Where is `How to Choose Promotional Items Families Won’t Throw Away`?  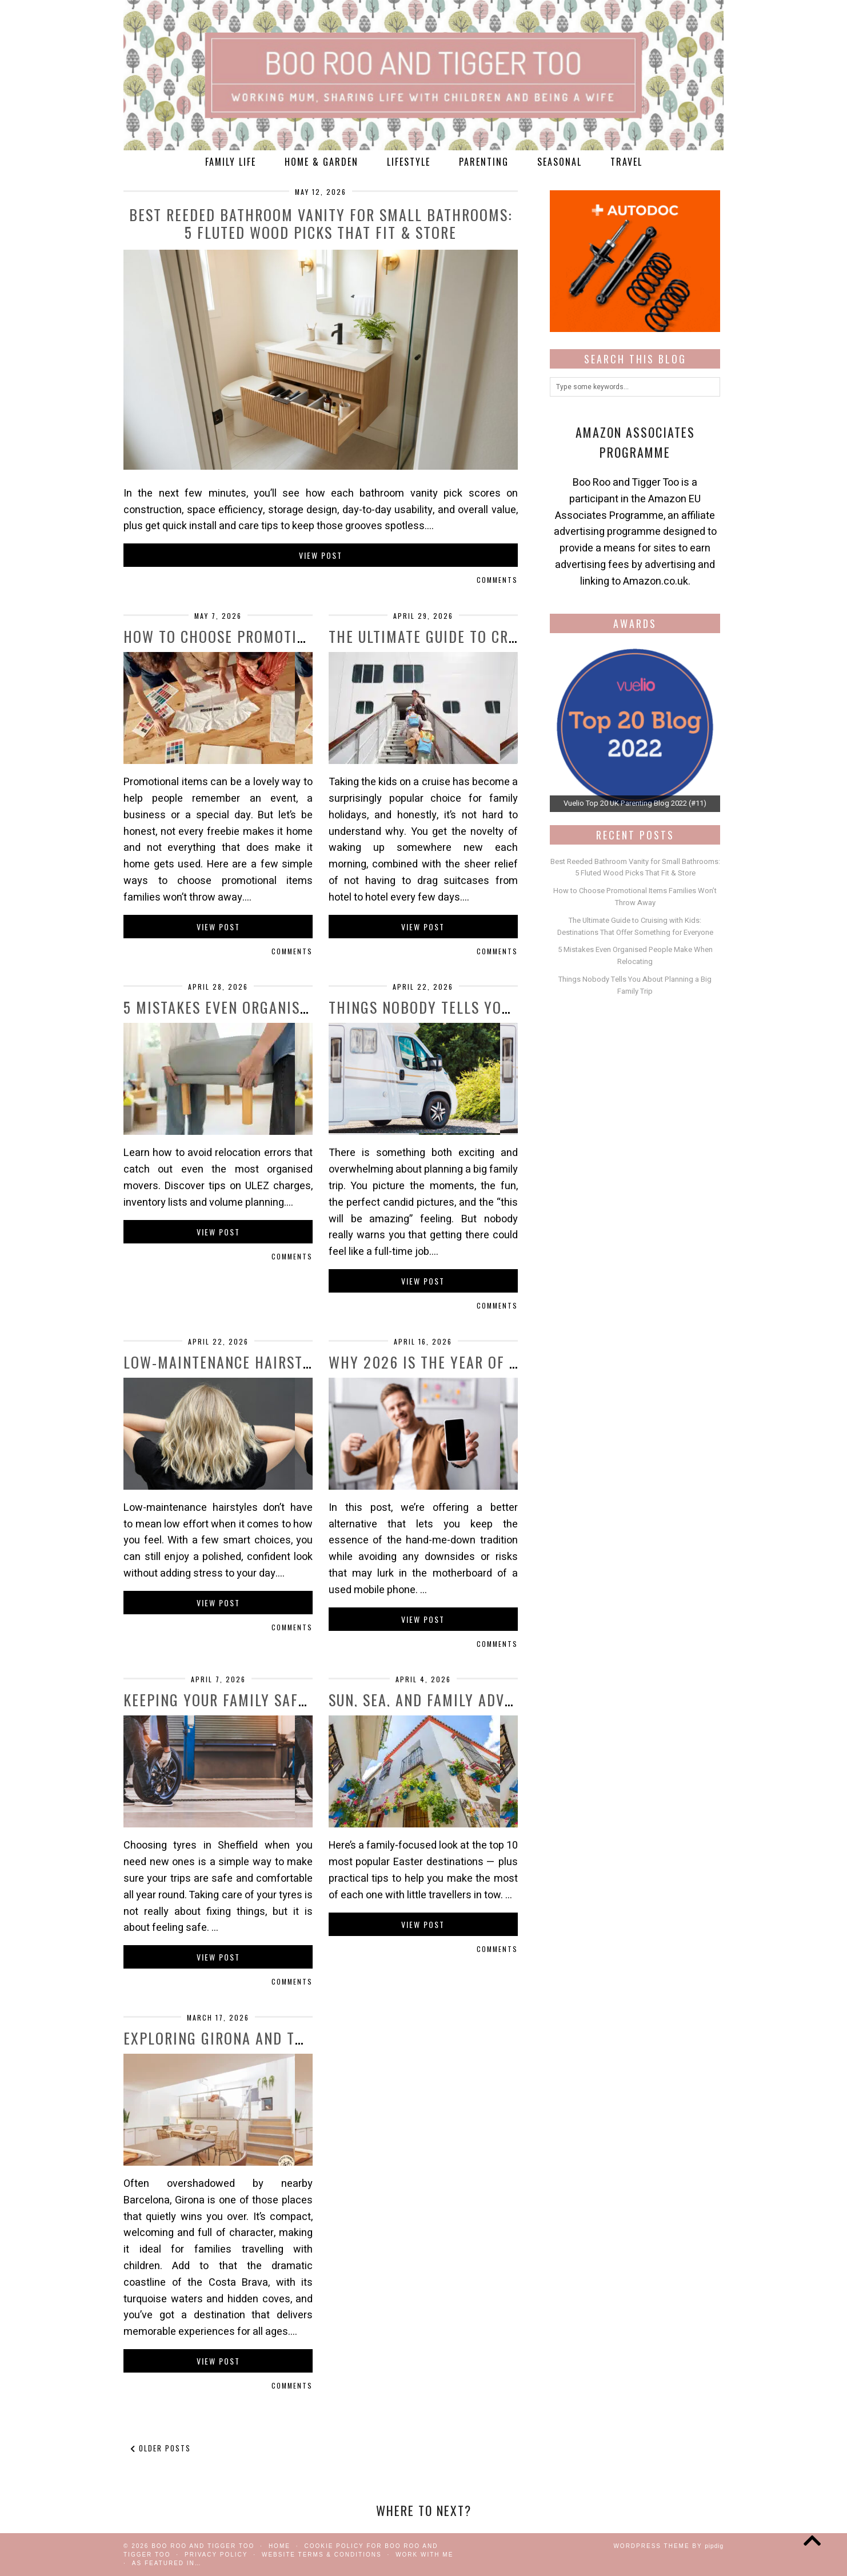
How to Choose Promotional Items Families Won’t Throw Away is located at coordinates (635, 896).